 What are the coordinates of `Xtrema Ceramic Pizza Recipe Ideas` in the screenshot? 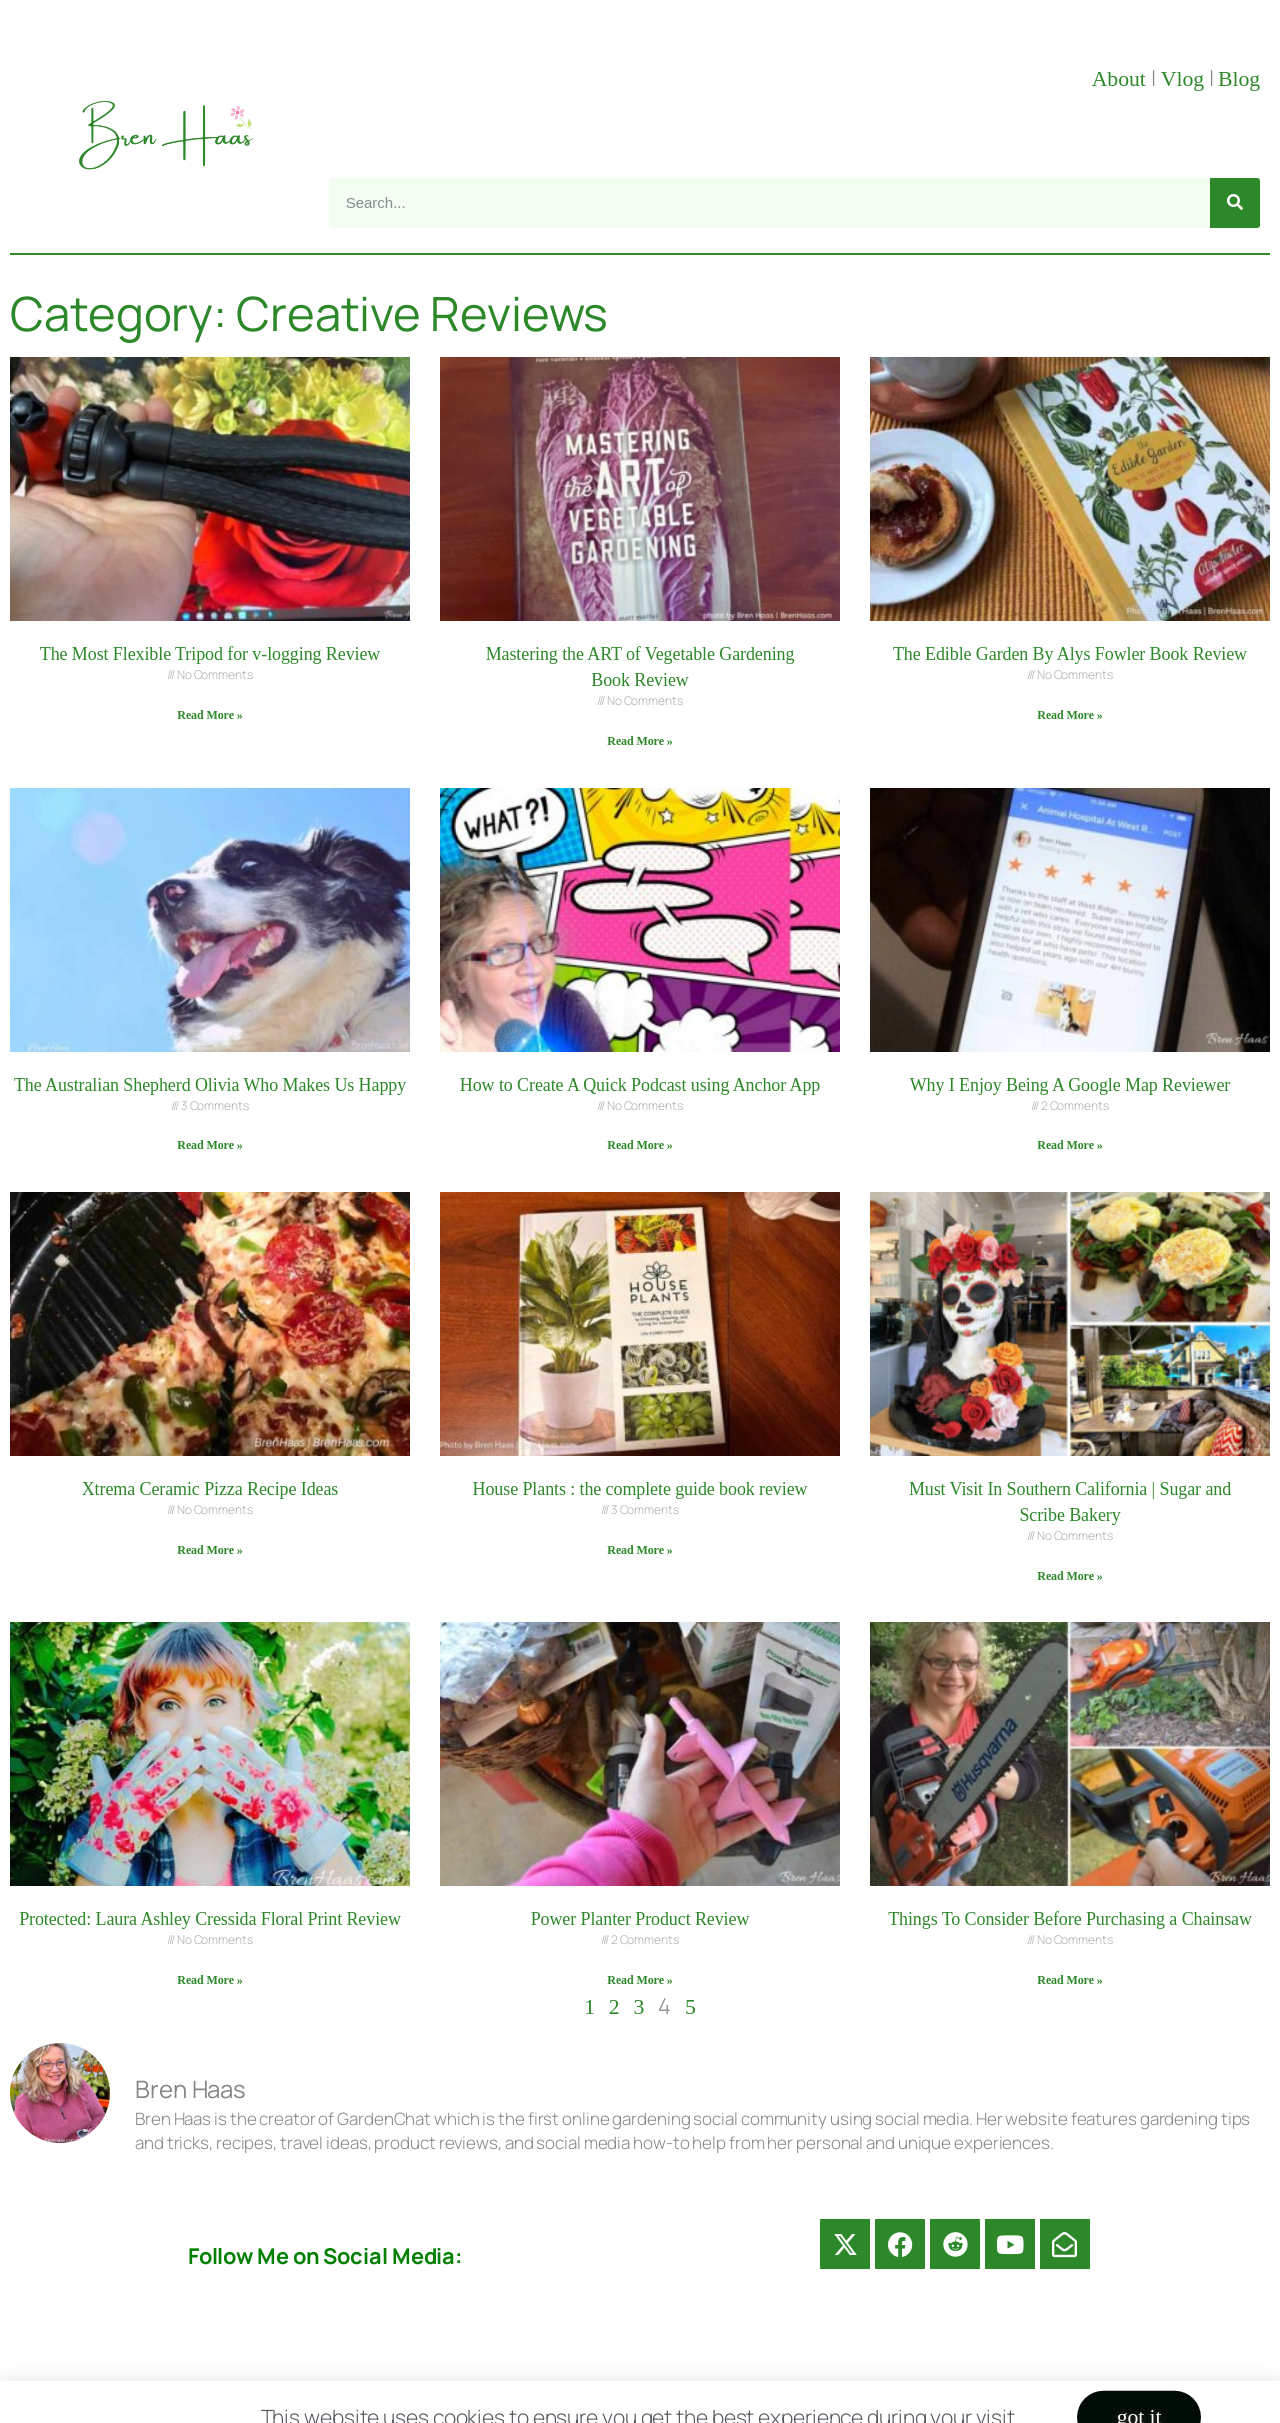 It's located at (210, 1489).